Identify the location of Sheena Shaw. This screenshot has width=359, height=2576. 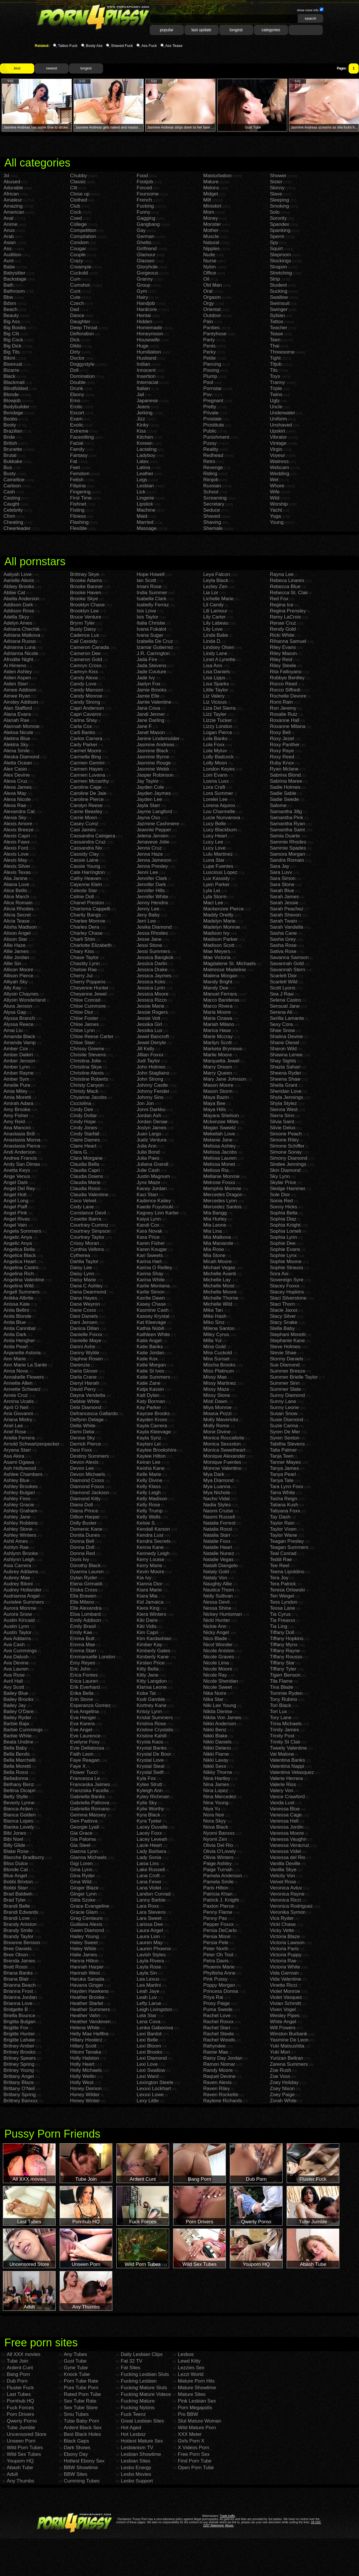
(285, 1079).